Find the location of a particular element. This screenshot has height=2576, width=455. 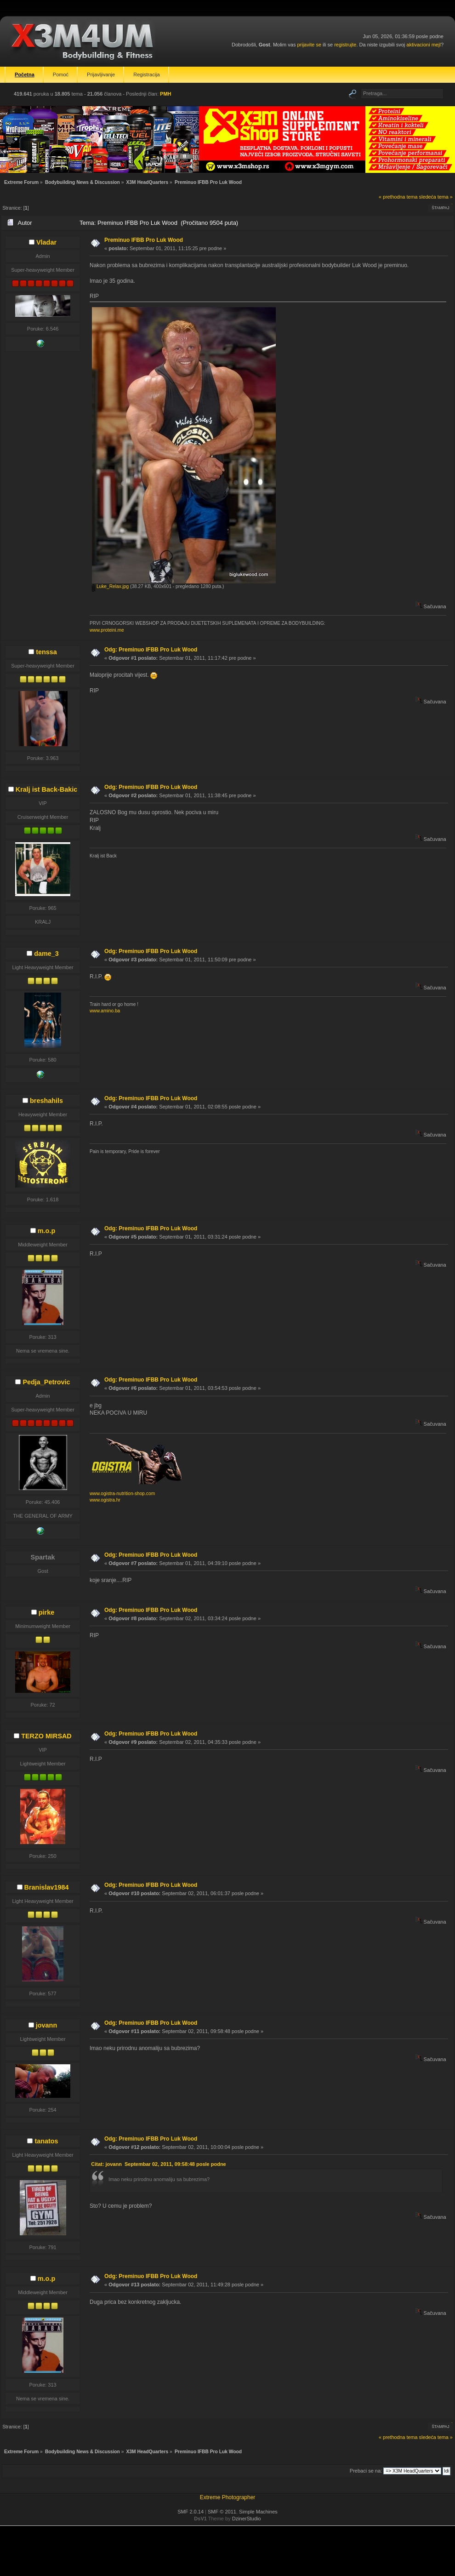

m.o.p is located at coordinates (46, 1230).